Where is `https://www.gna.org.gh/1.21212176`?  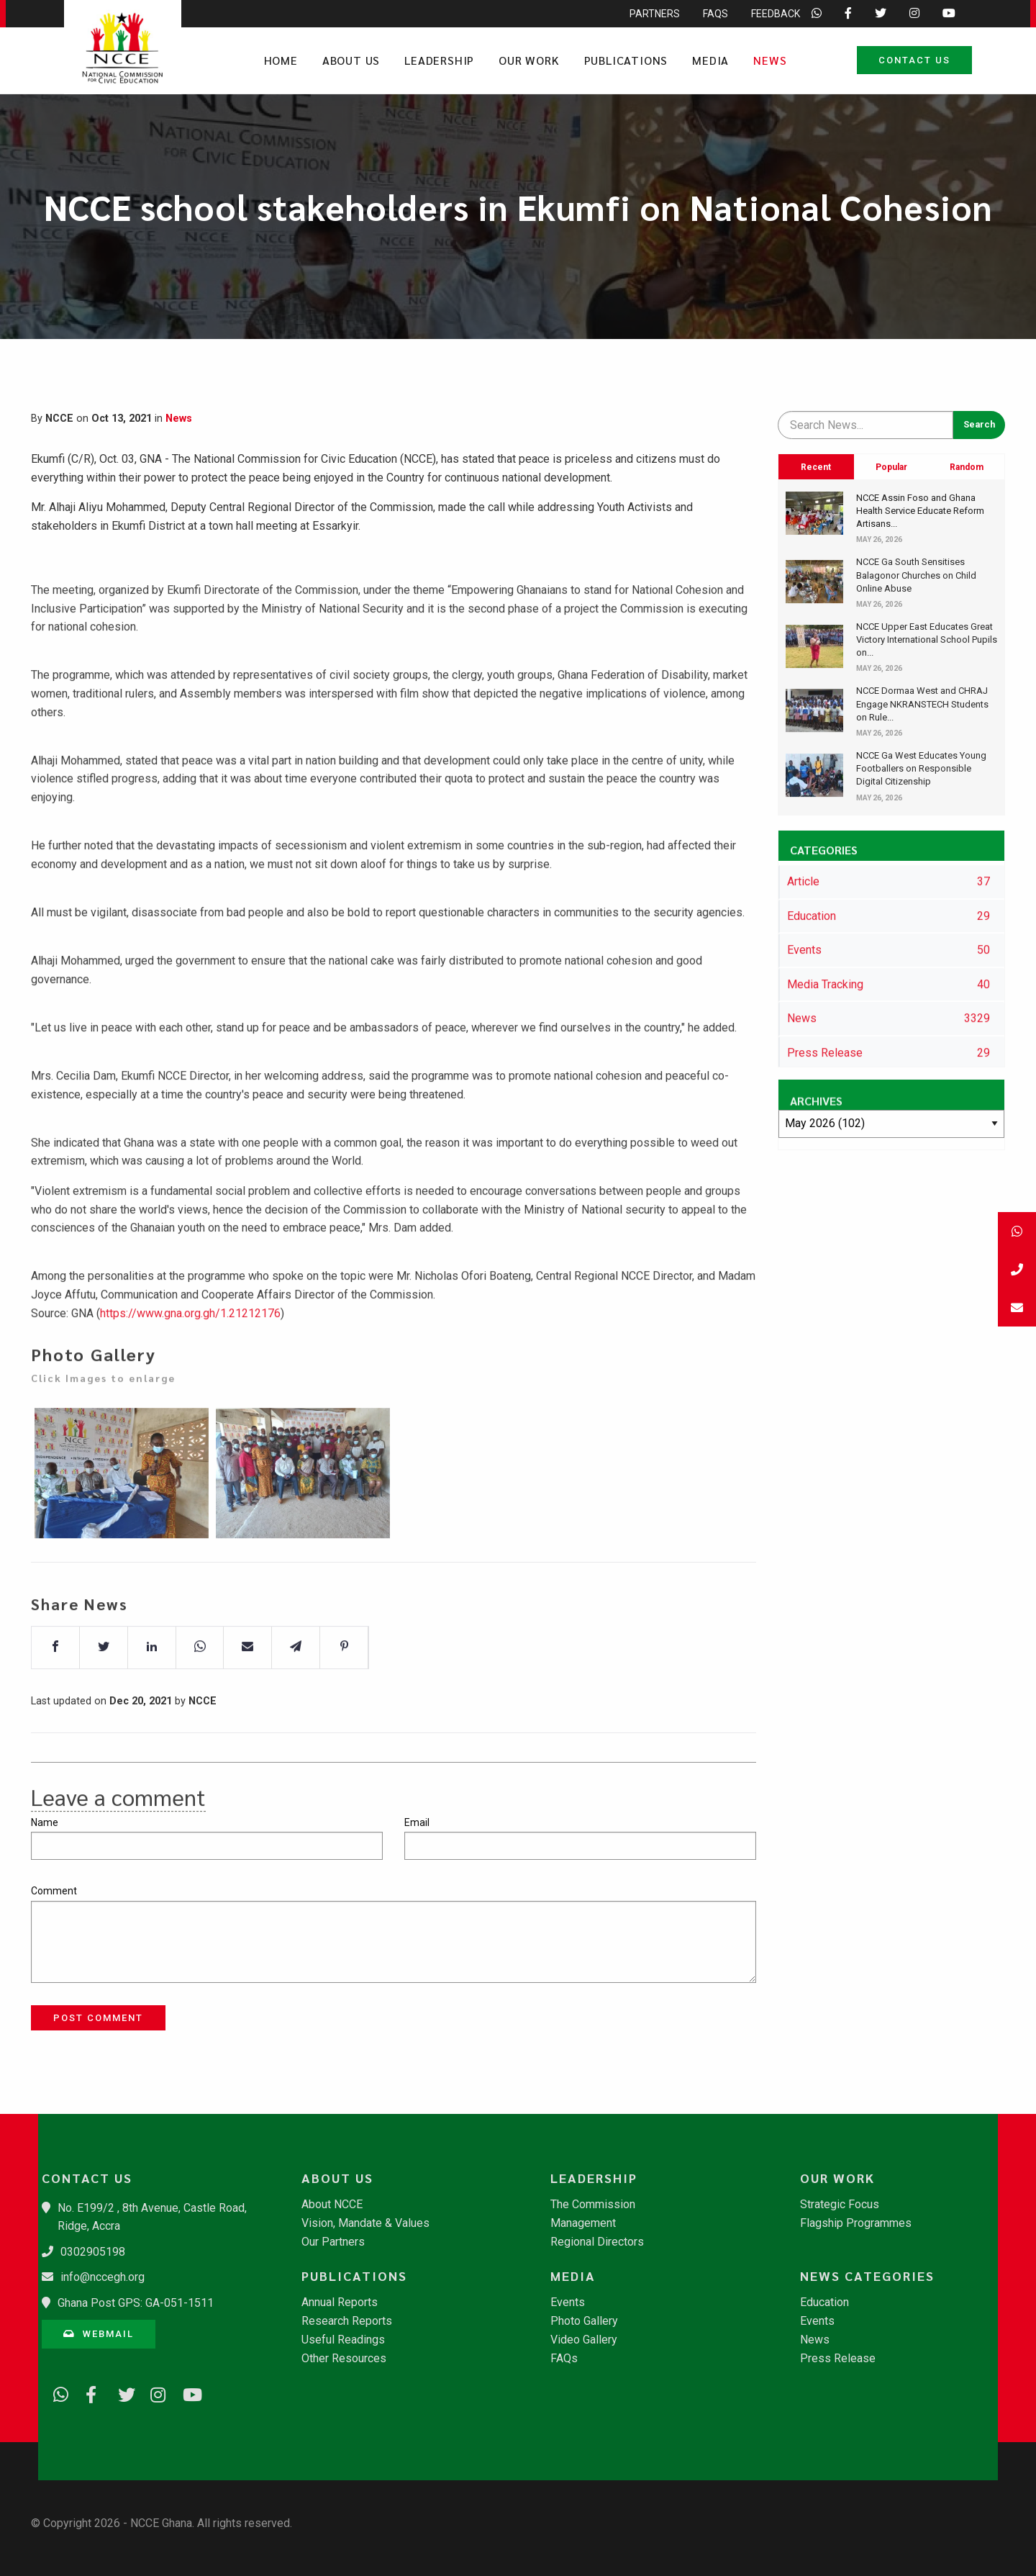
https://www.gna.org.gh/1.21212176 is located at coordinates (190, 1350).